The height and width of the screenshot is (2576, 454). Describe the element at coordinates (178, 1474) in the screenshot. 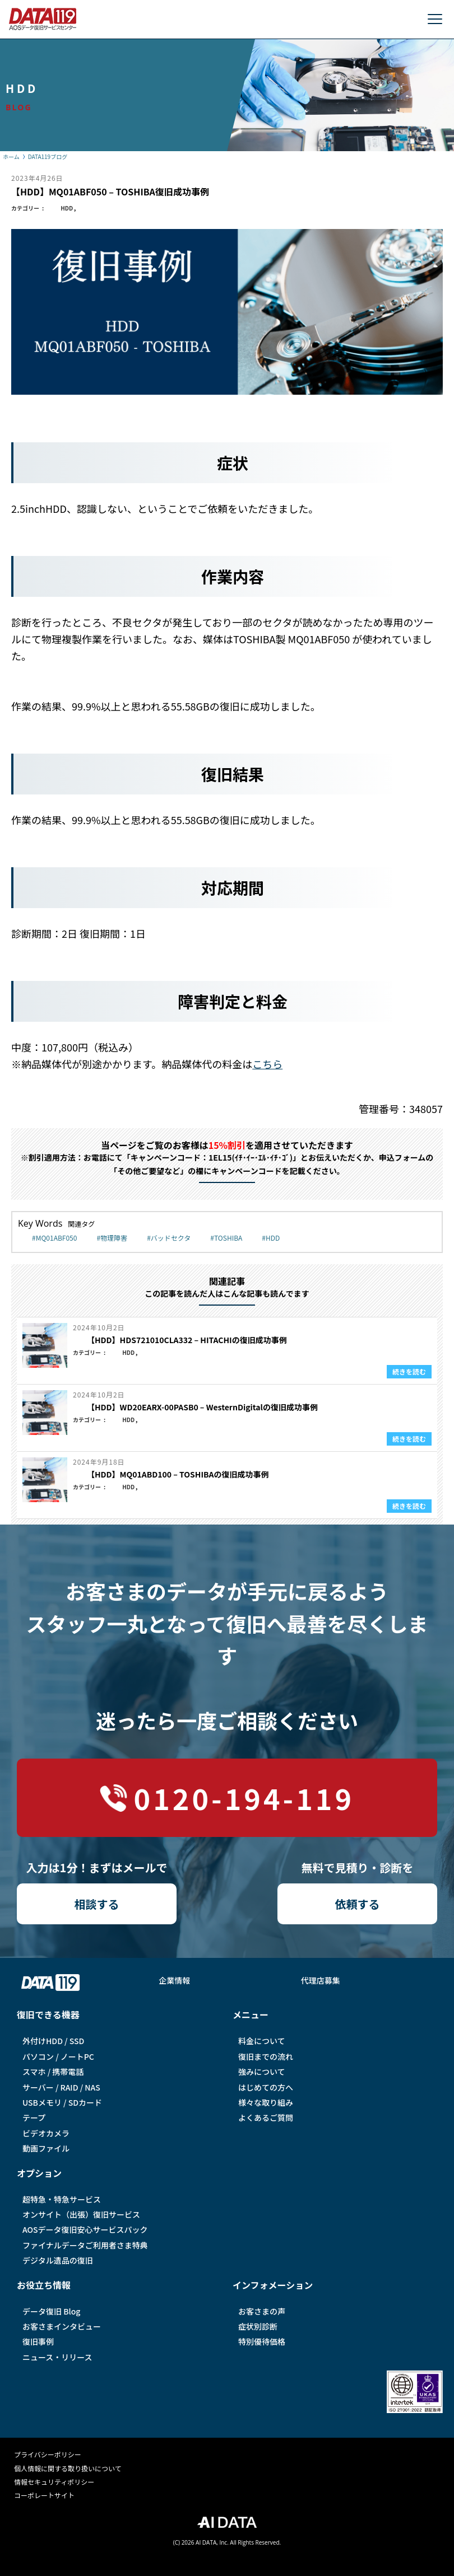

I see `【HDD】MQ01ABD100 – TOSHIBAの復旧成功事例` at that location.